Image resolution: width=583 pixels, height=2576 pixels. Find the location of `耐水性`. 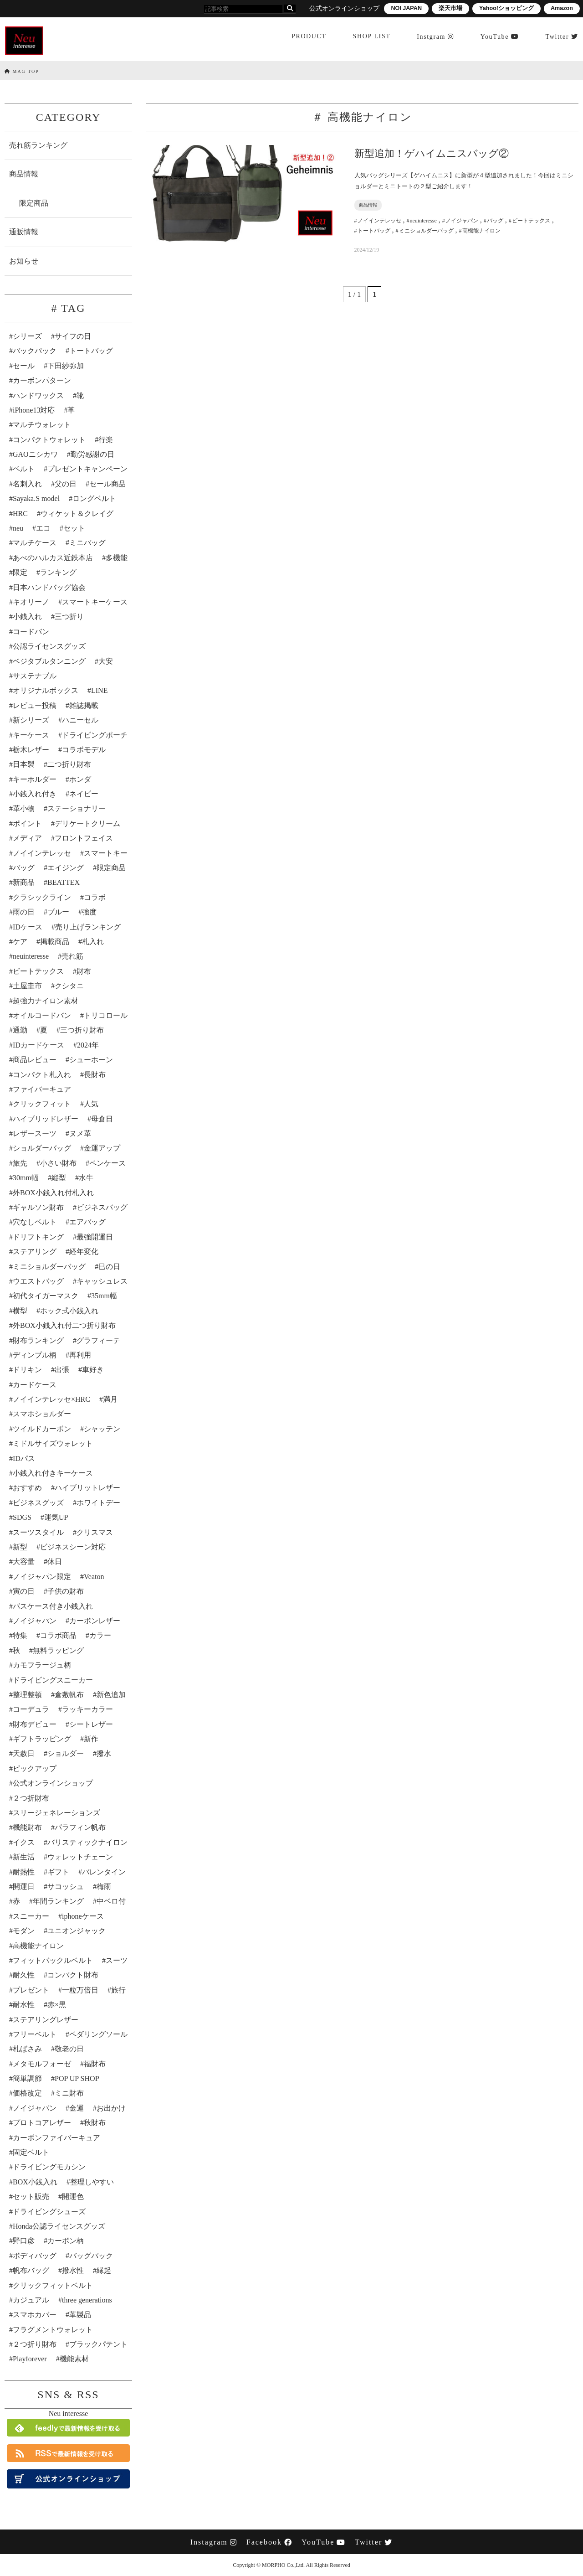

耐水性 is located at coordinates (24, 2004).